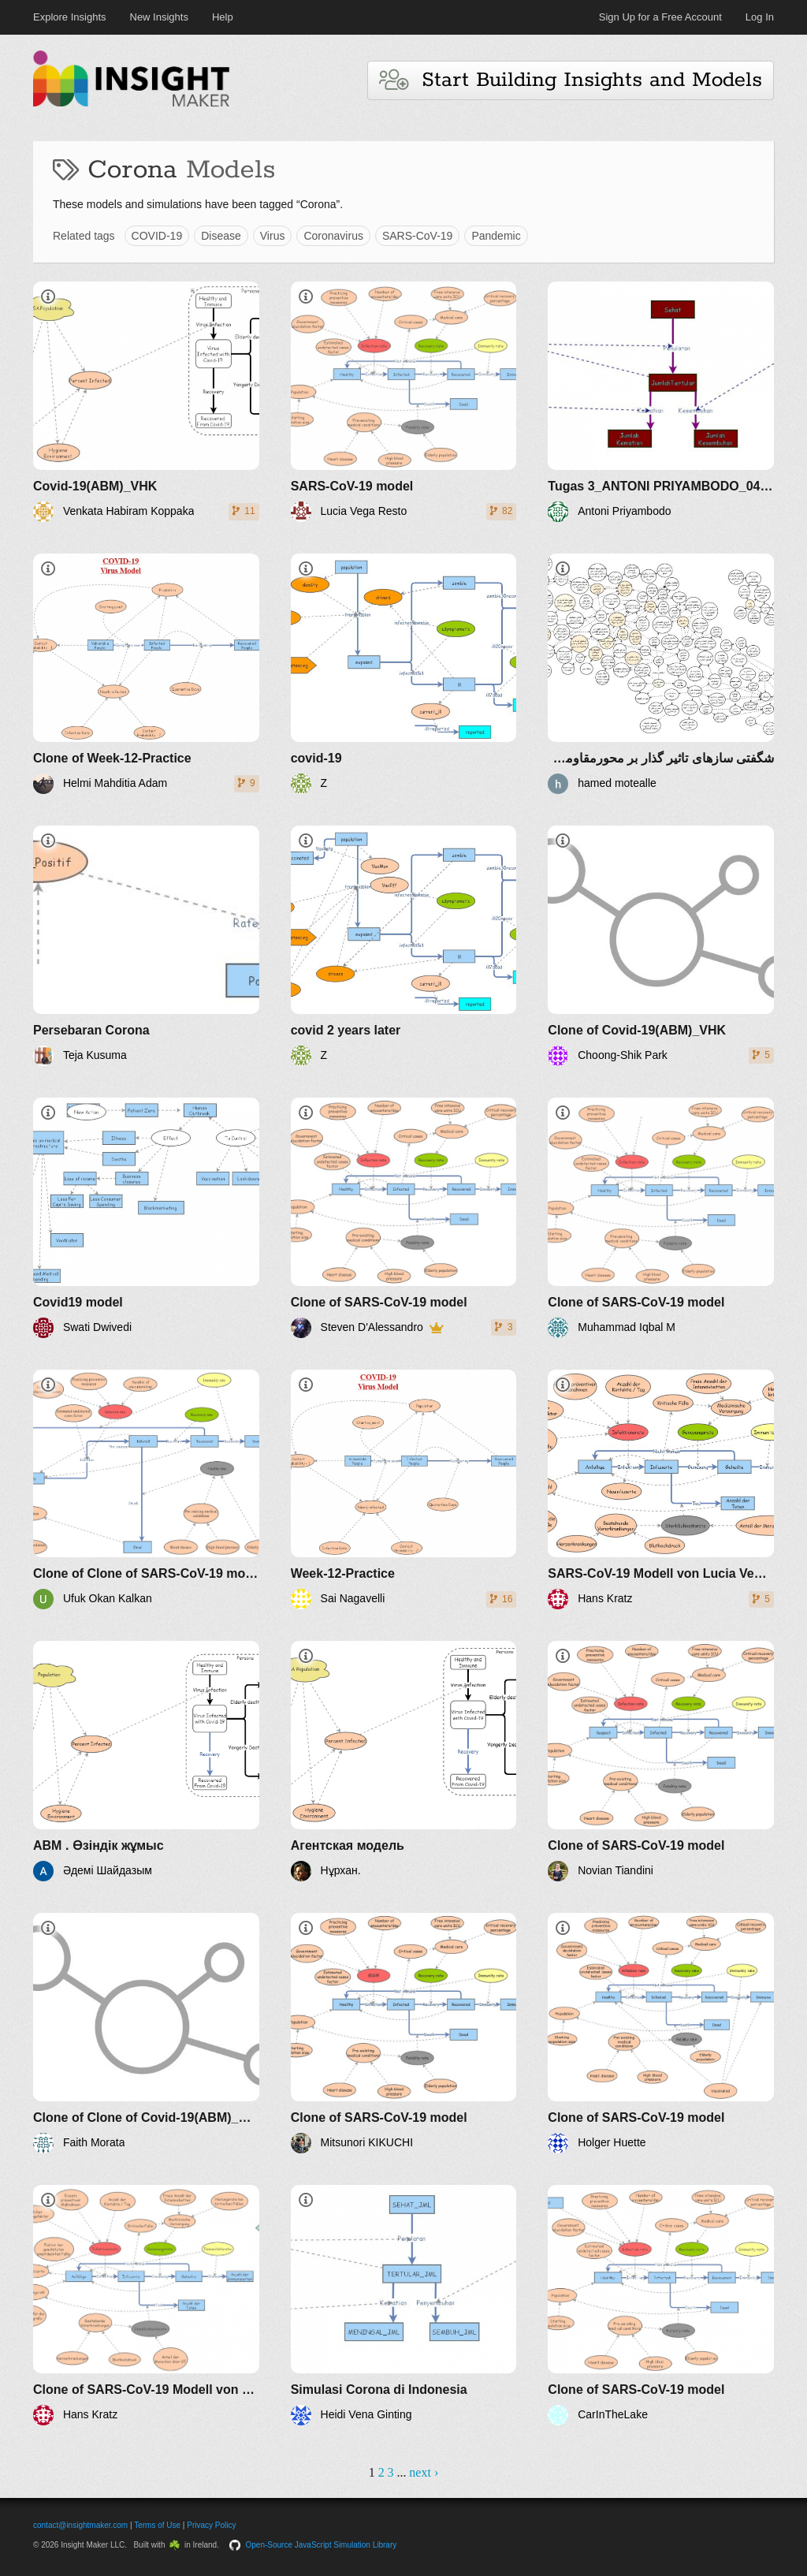 The image size is (807, 2576). What do you see at coordinates (417, 235) in the screenshot?
I see `SARS-CoV-19` at bounding box center [417, 235].